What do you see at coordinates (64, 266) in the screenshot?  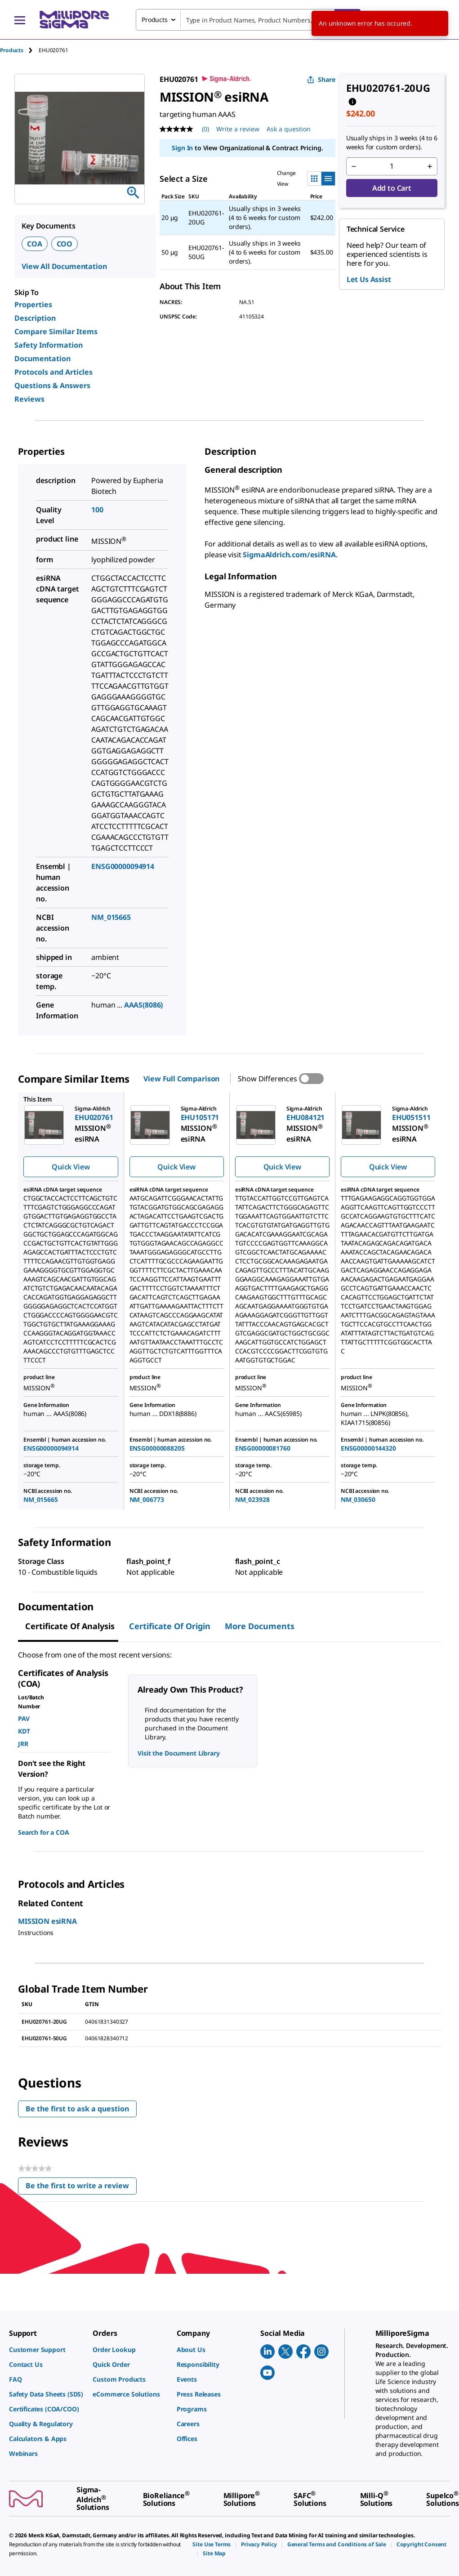 I see `View All Documentation` at bounding box center [64, 266].